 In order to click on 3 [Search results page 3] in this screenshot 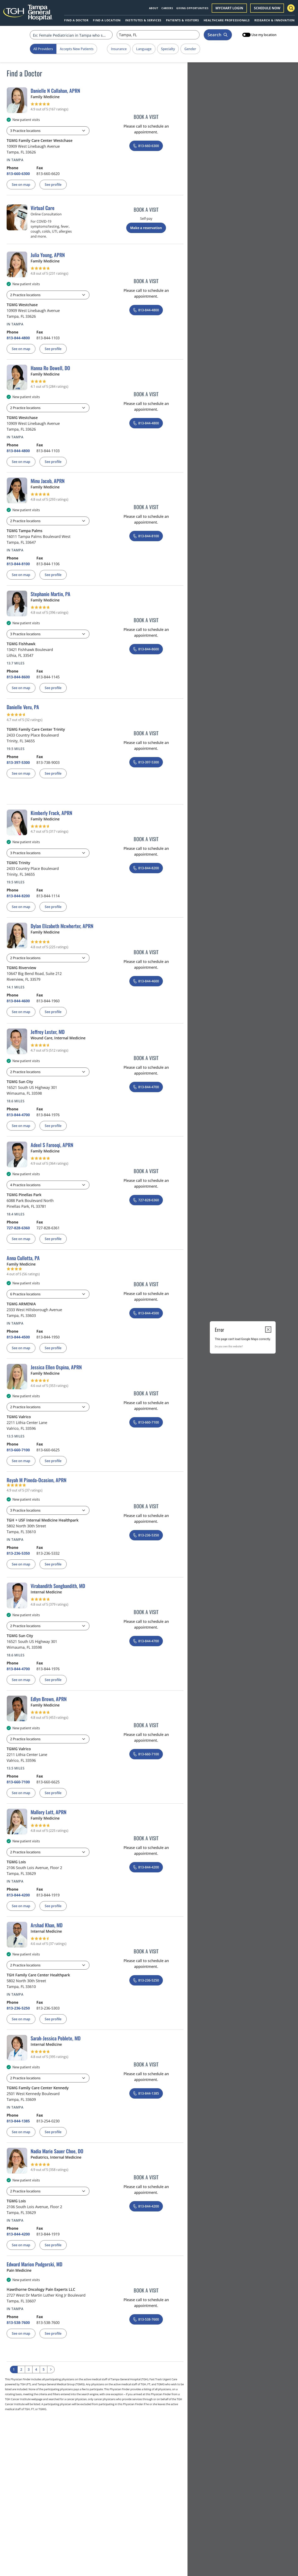, I will do `click(29, 2369)`.